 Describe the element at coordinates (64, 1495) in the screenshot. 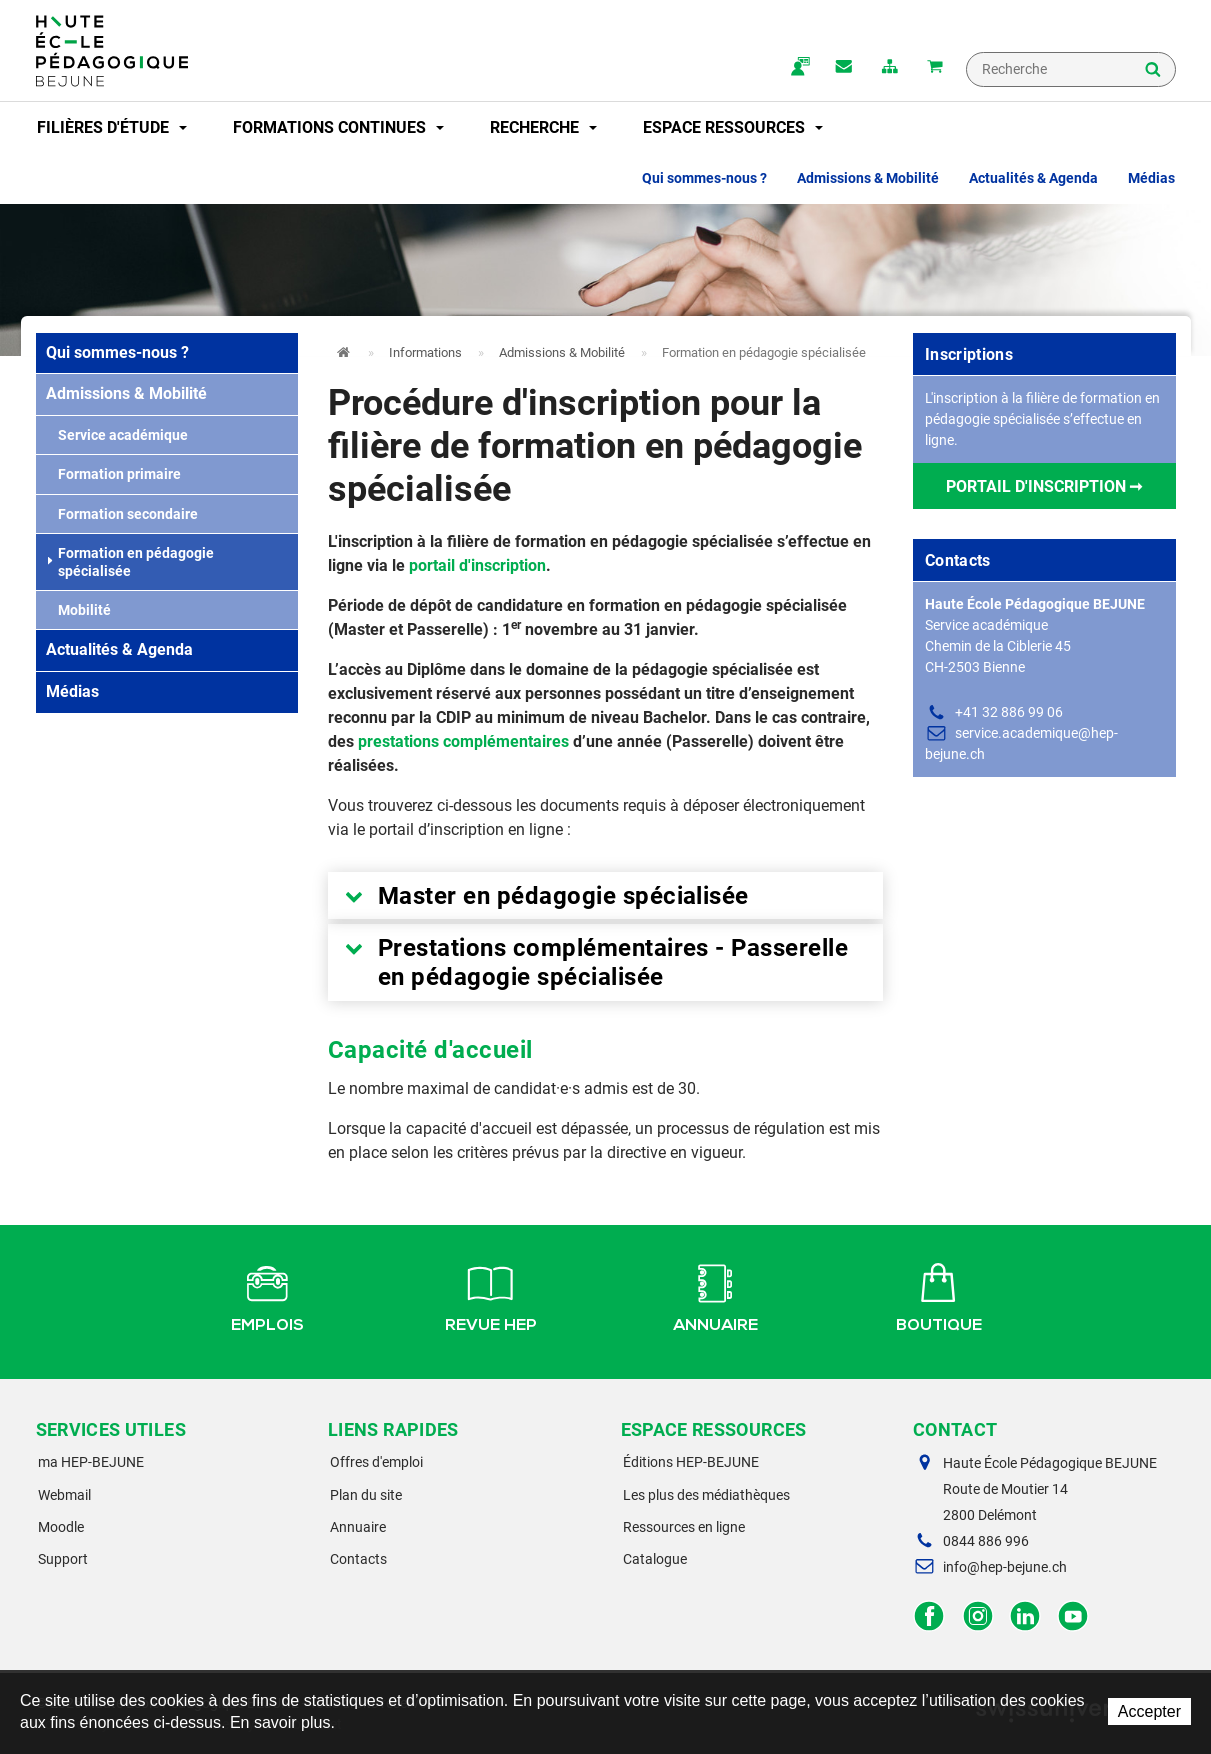

I see `Webmail` at that location.